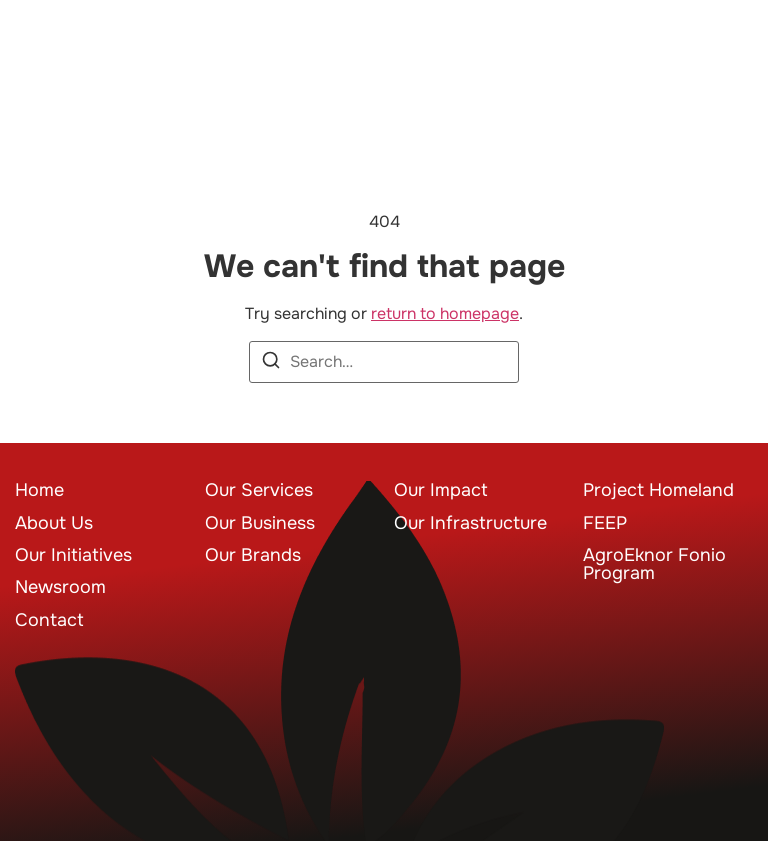 The height and width of the screenshot is (841, 768). Describe the element at coordinates (54, 523) in the screenshot. I see `About Us` at that location.